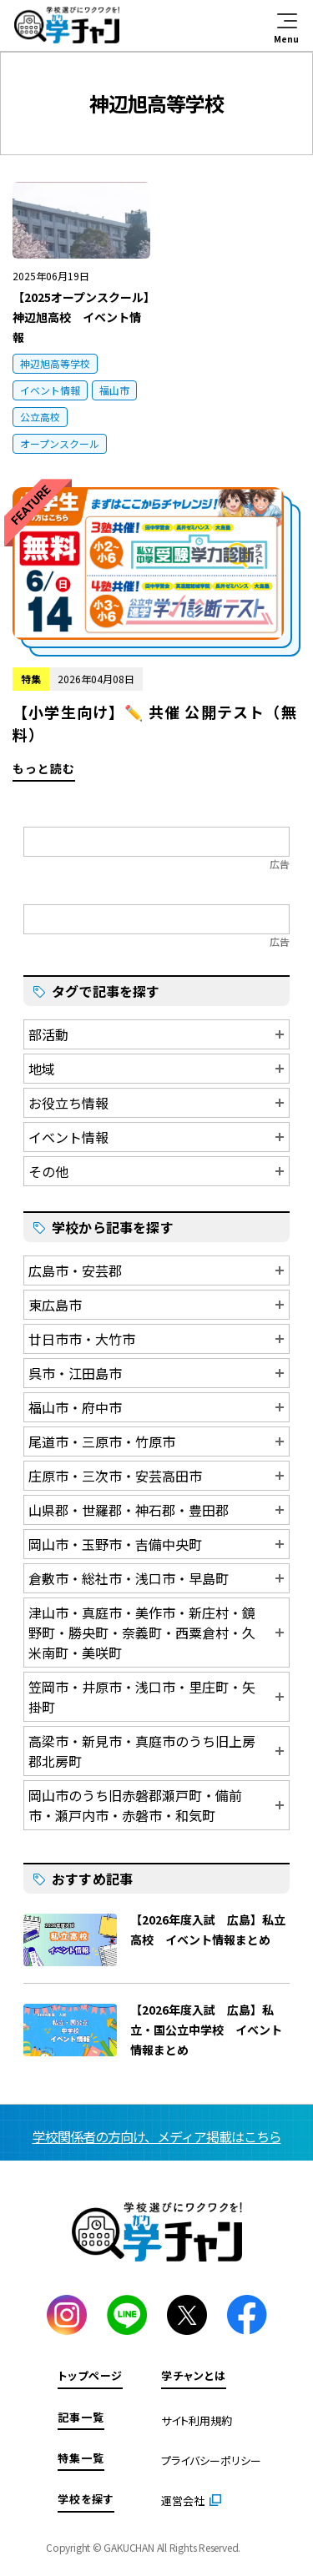 The width and height of the screenshot is (313, 2576). What do you see at coordinates (81, 2458) in the screenshot?
I see `特集一覧` at bounding box center [81, 2458].